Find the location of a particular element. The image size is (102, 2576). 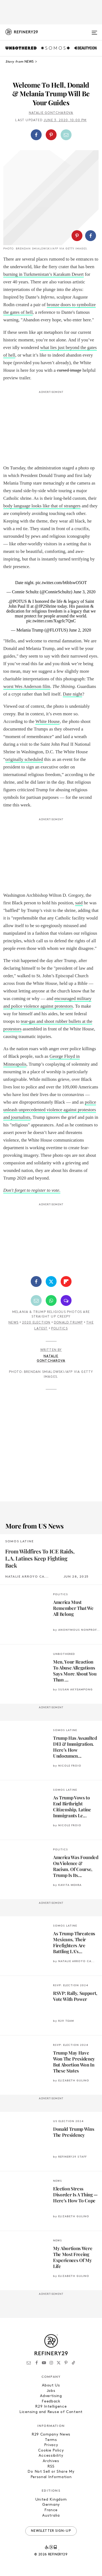

Advertising is located at coordinates (51, 2396).